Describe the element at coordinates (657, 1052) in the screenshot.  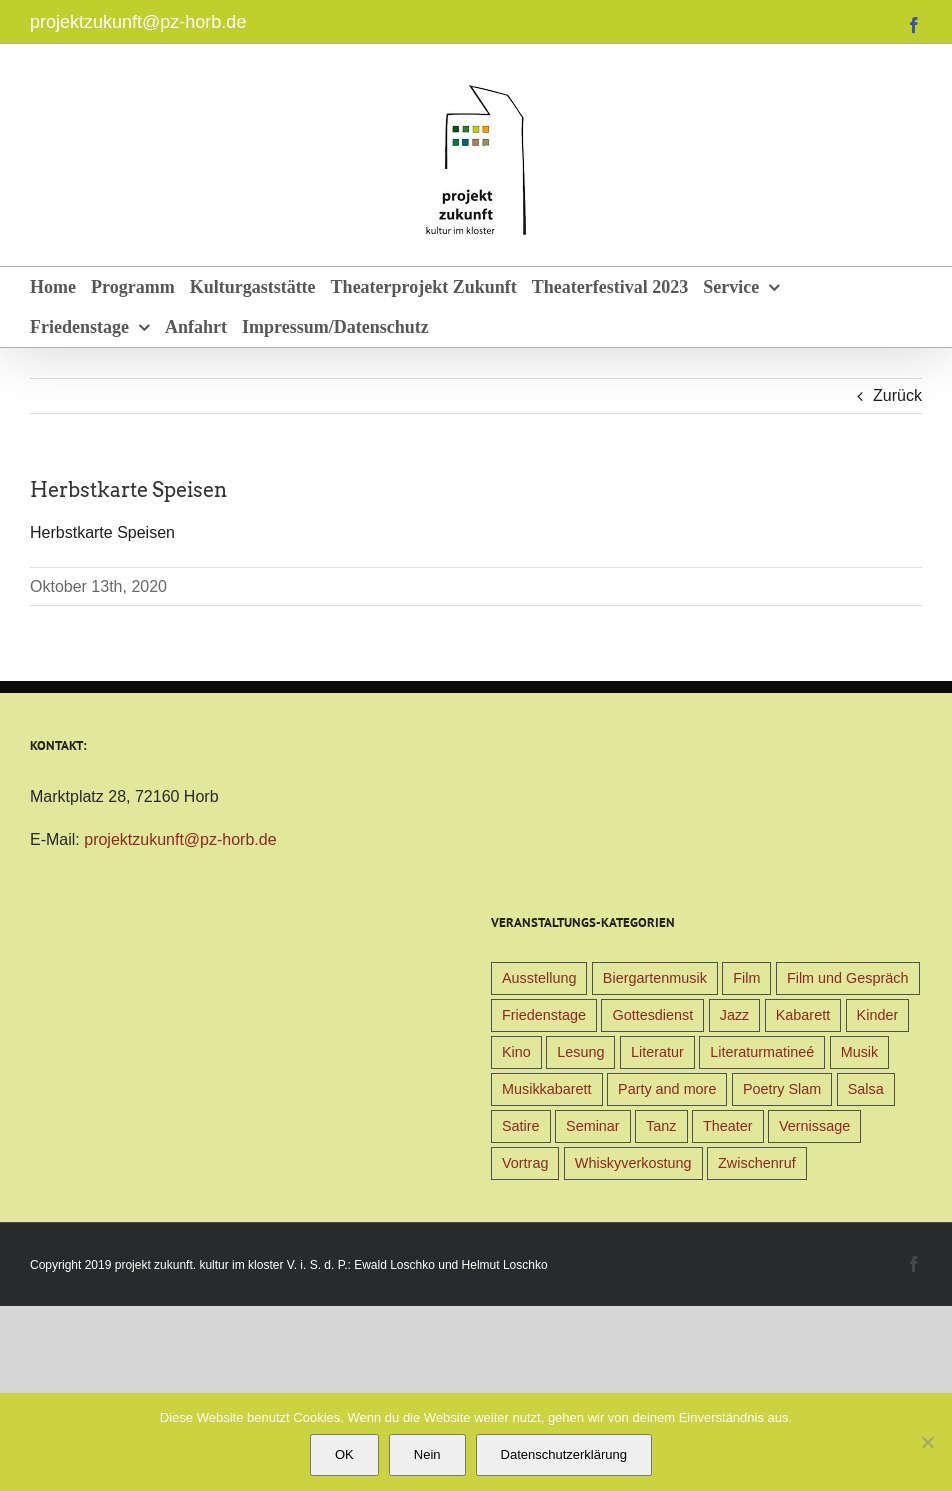
I see `Literatur [Literatur (39 Einträge)]` at that location.